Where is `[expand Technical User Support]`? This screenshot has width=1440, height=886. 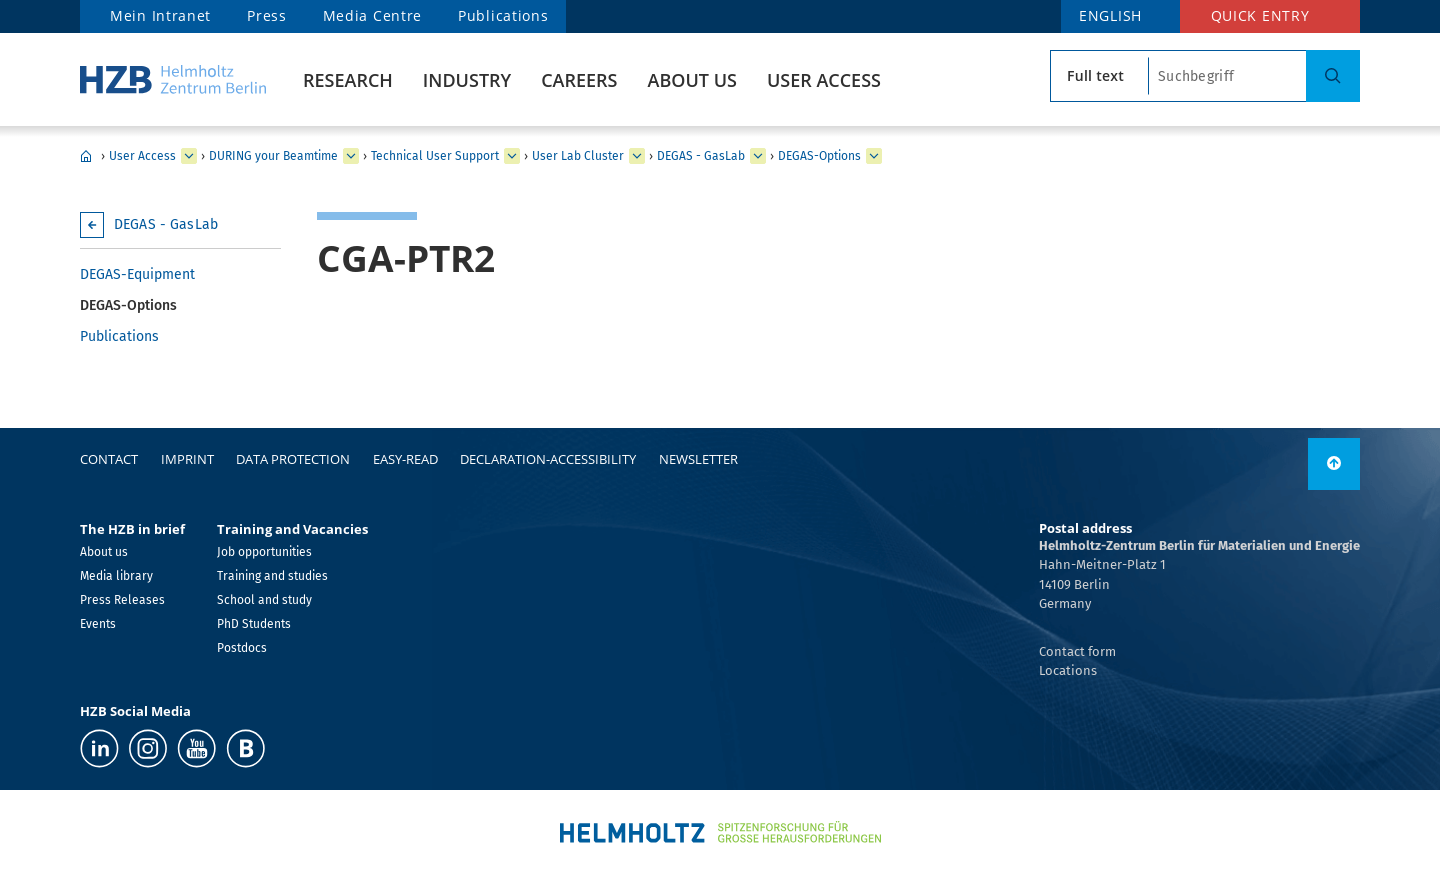
[expand Technical User Support] is located at coordinates (512, 156).